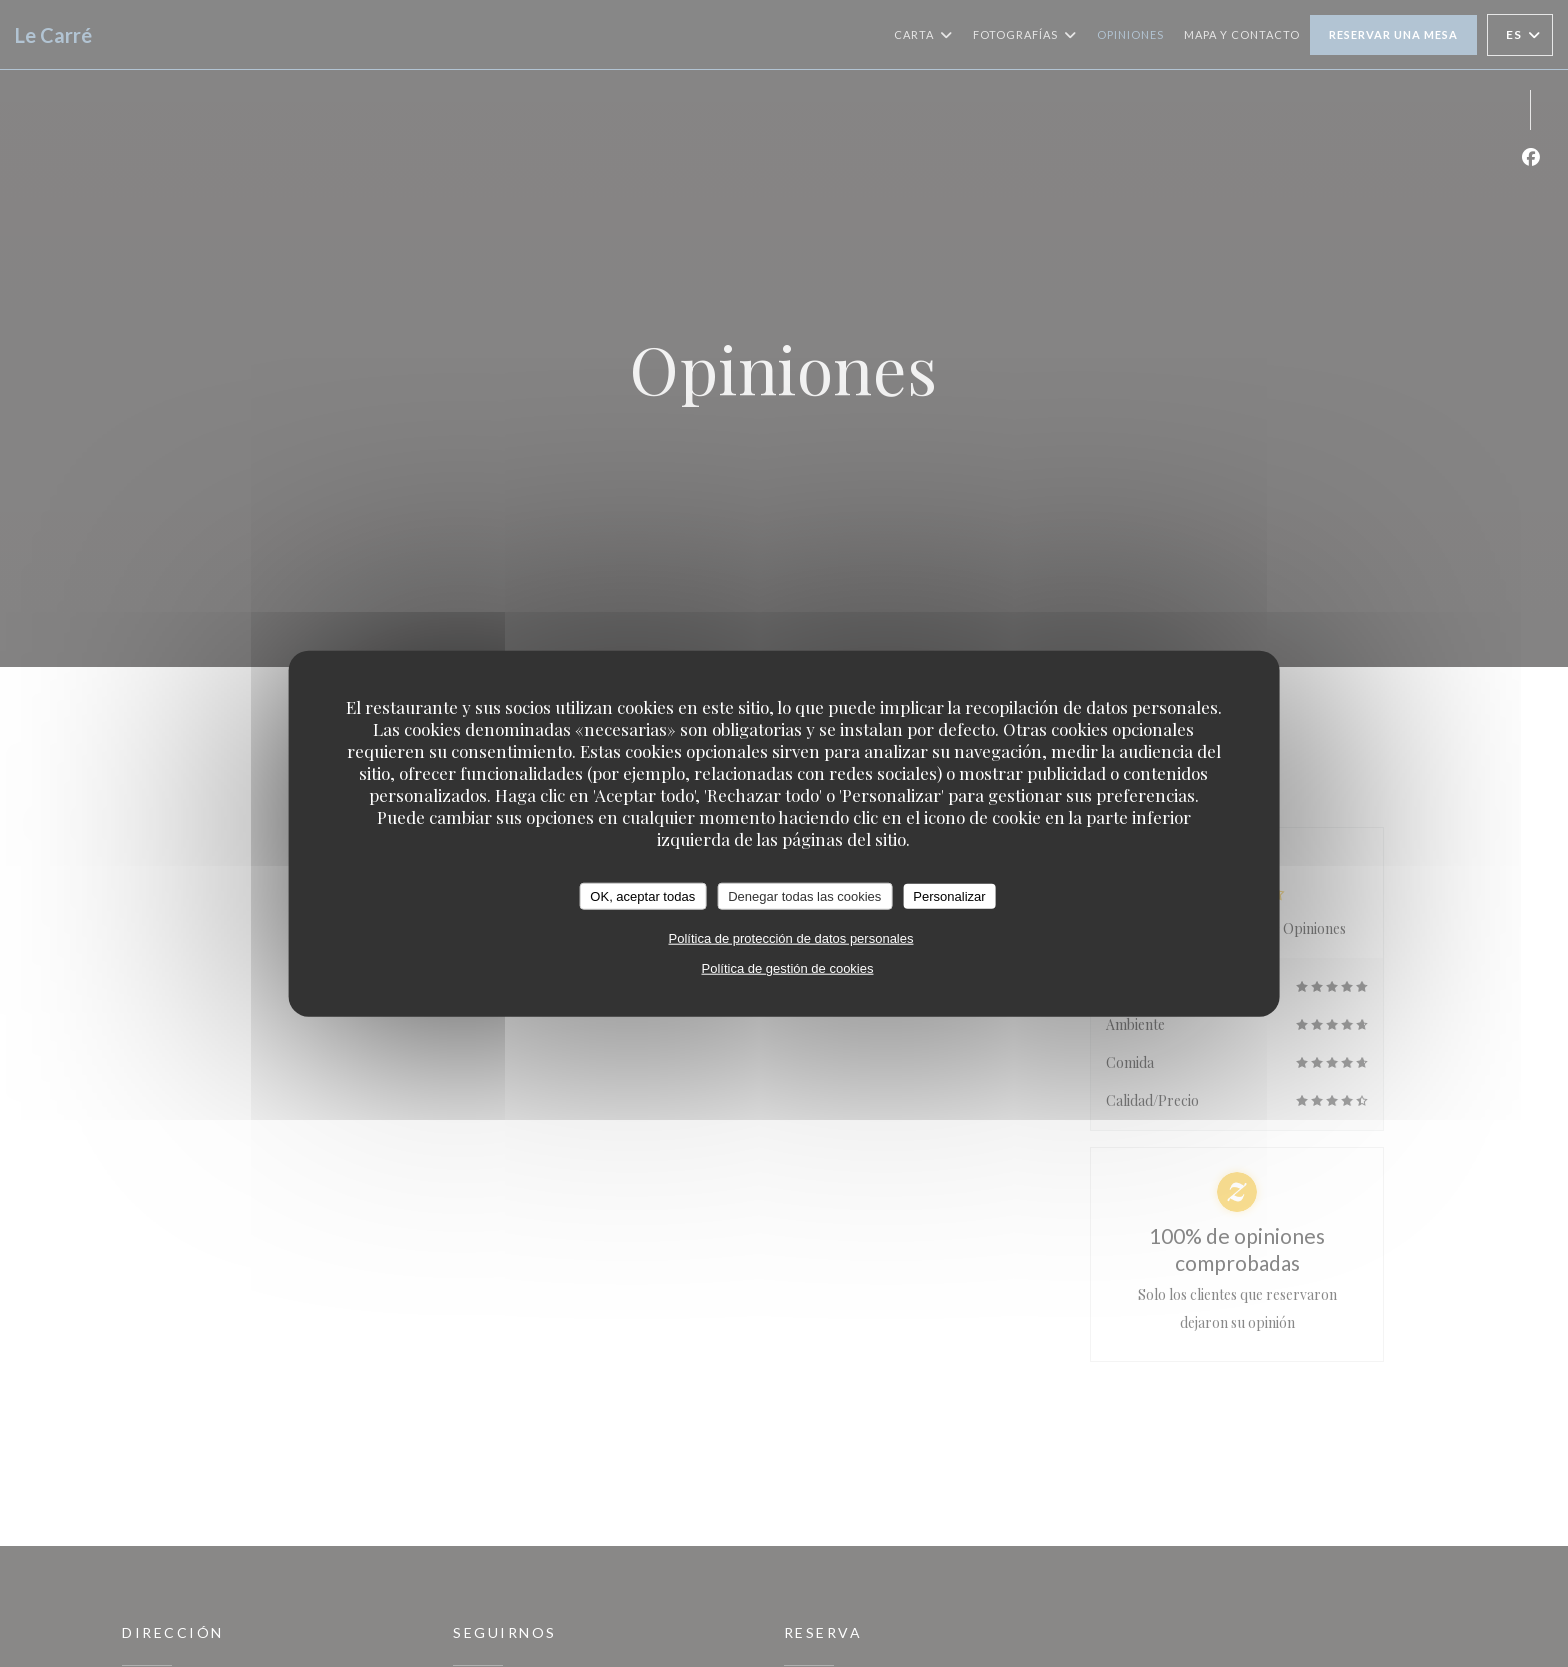 Image resolution: width=1568 pixels, height=1667 pixels. Describe the element at coordinates (790, 938) in the screenshot. I see `Política de protección de datos personales [link]` at that location.